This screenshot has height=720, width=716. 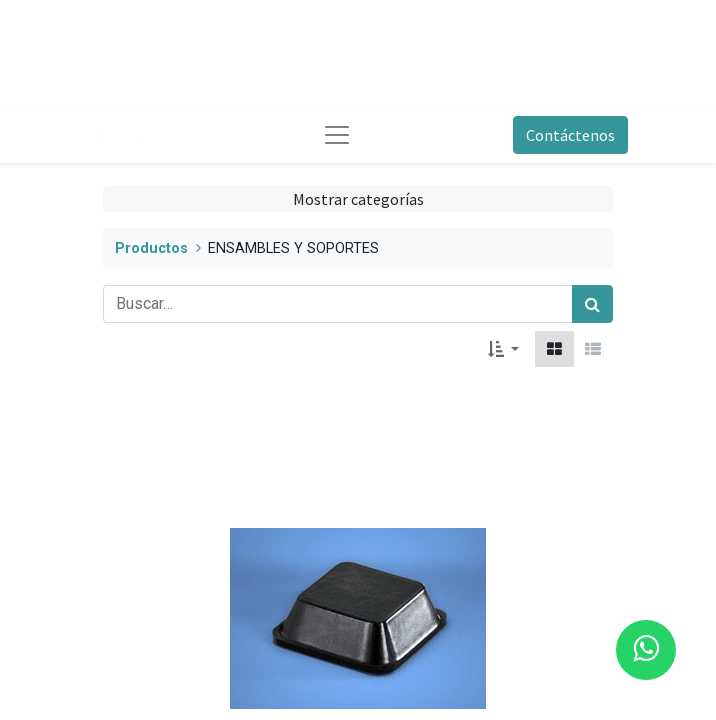 I want to click on Mostrar categorías, so click(x=358, y=199).